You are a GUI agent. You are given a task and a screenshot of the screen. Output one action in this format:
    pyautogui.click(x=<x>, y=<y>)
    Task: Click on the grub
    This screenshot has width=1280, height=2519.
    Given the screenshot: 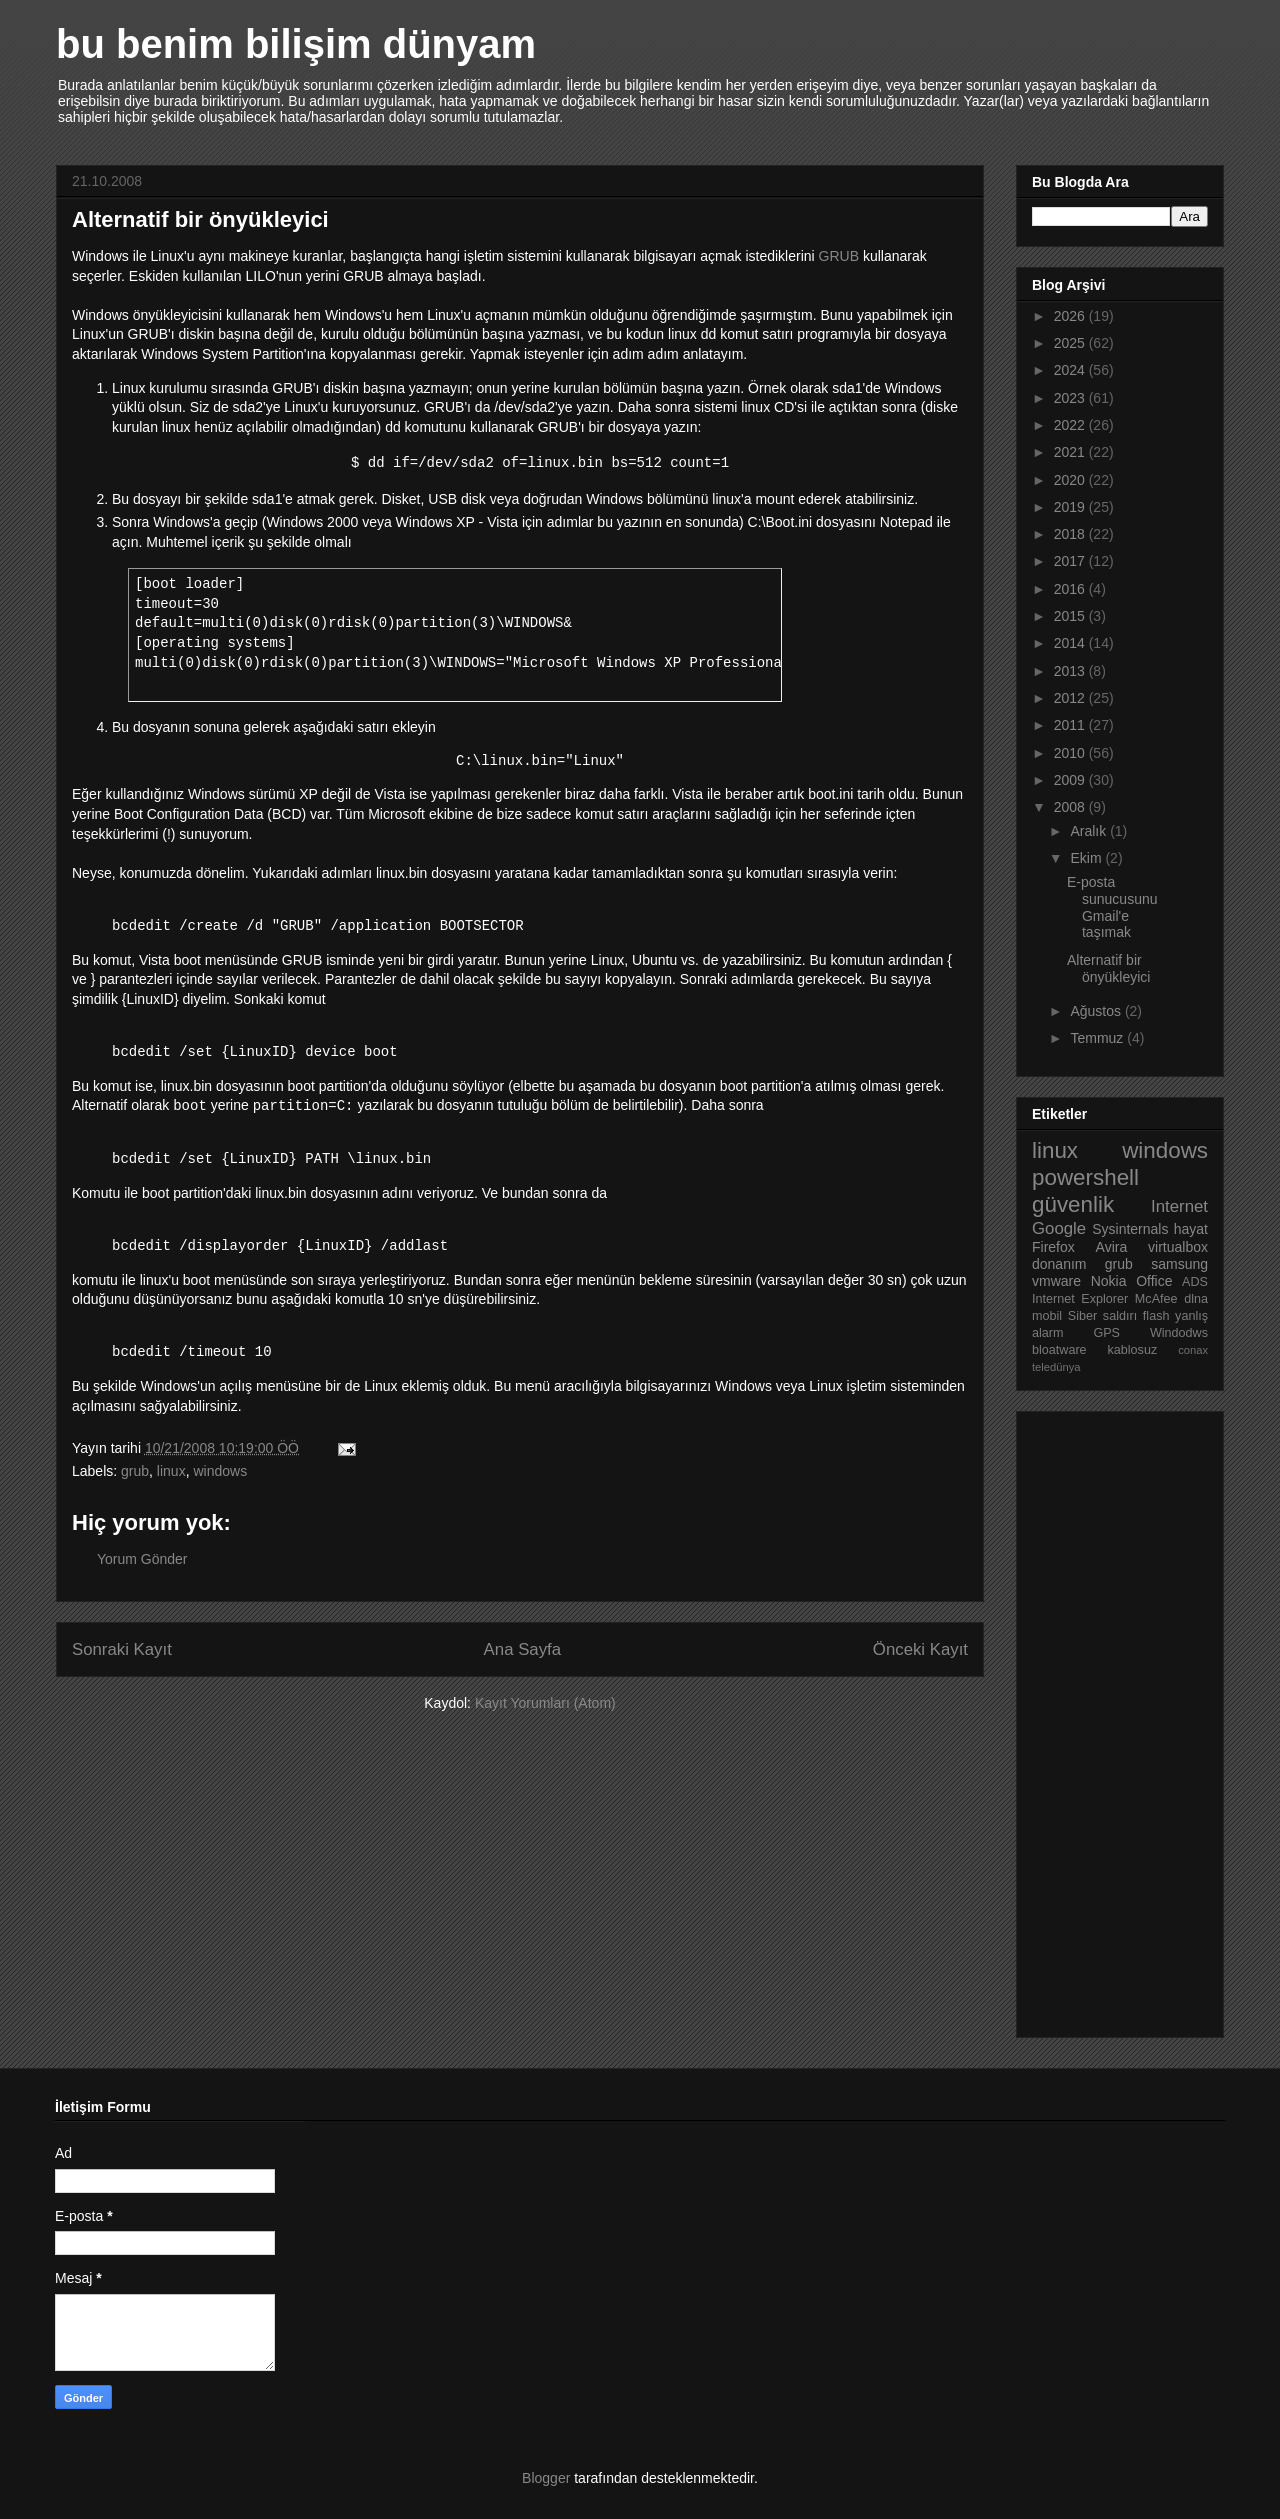 What is the action you would take?
    pyautogui.click(x=135, y=1471)
    